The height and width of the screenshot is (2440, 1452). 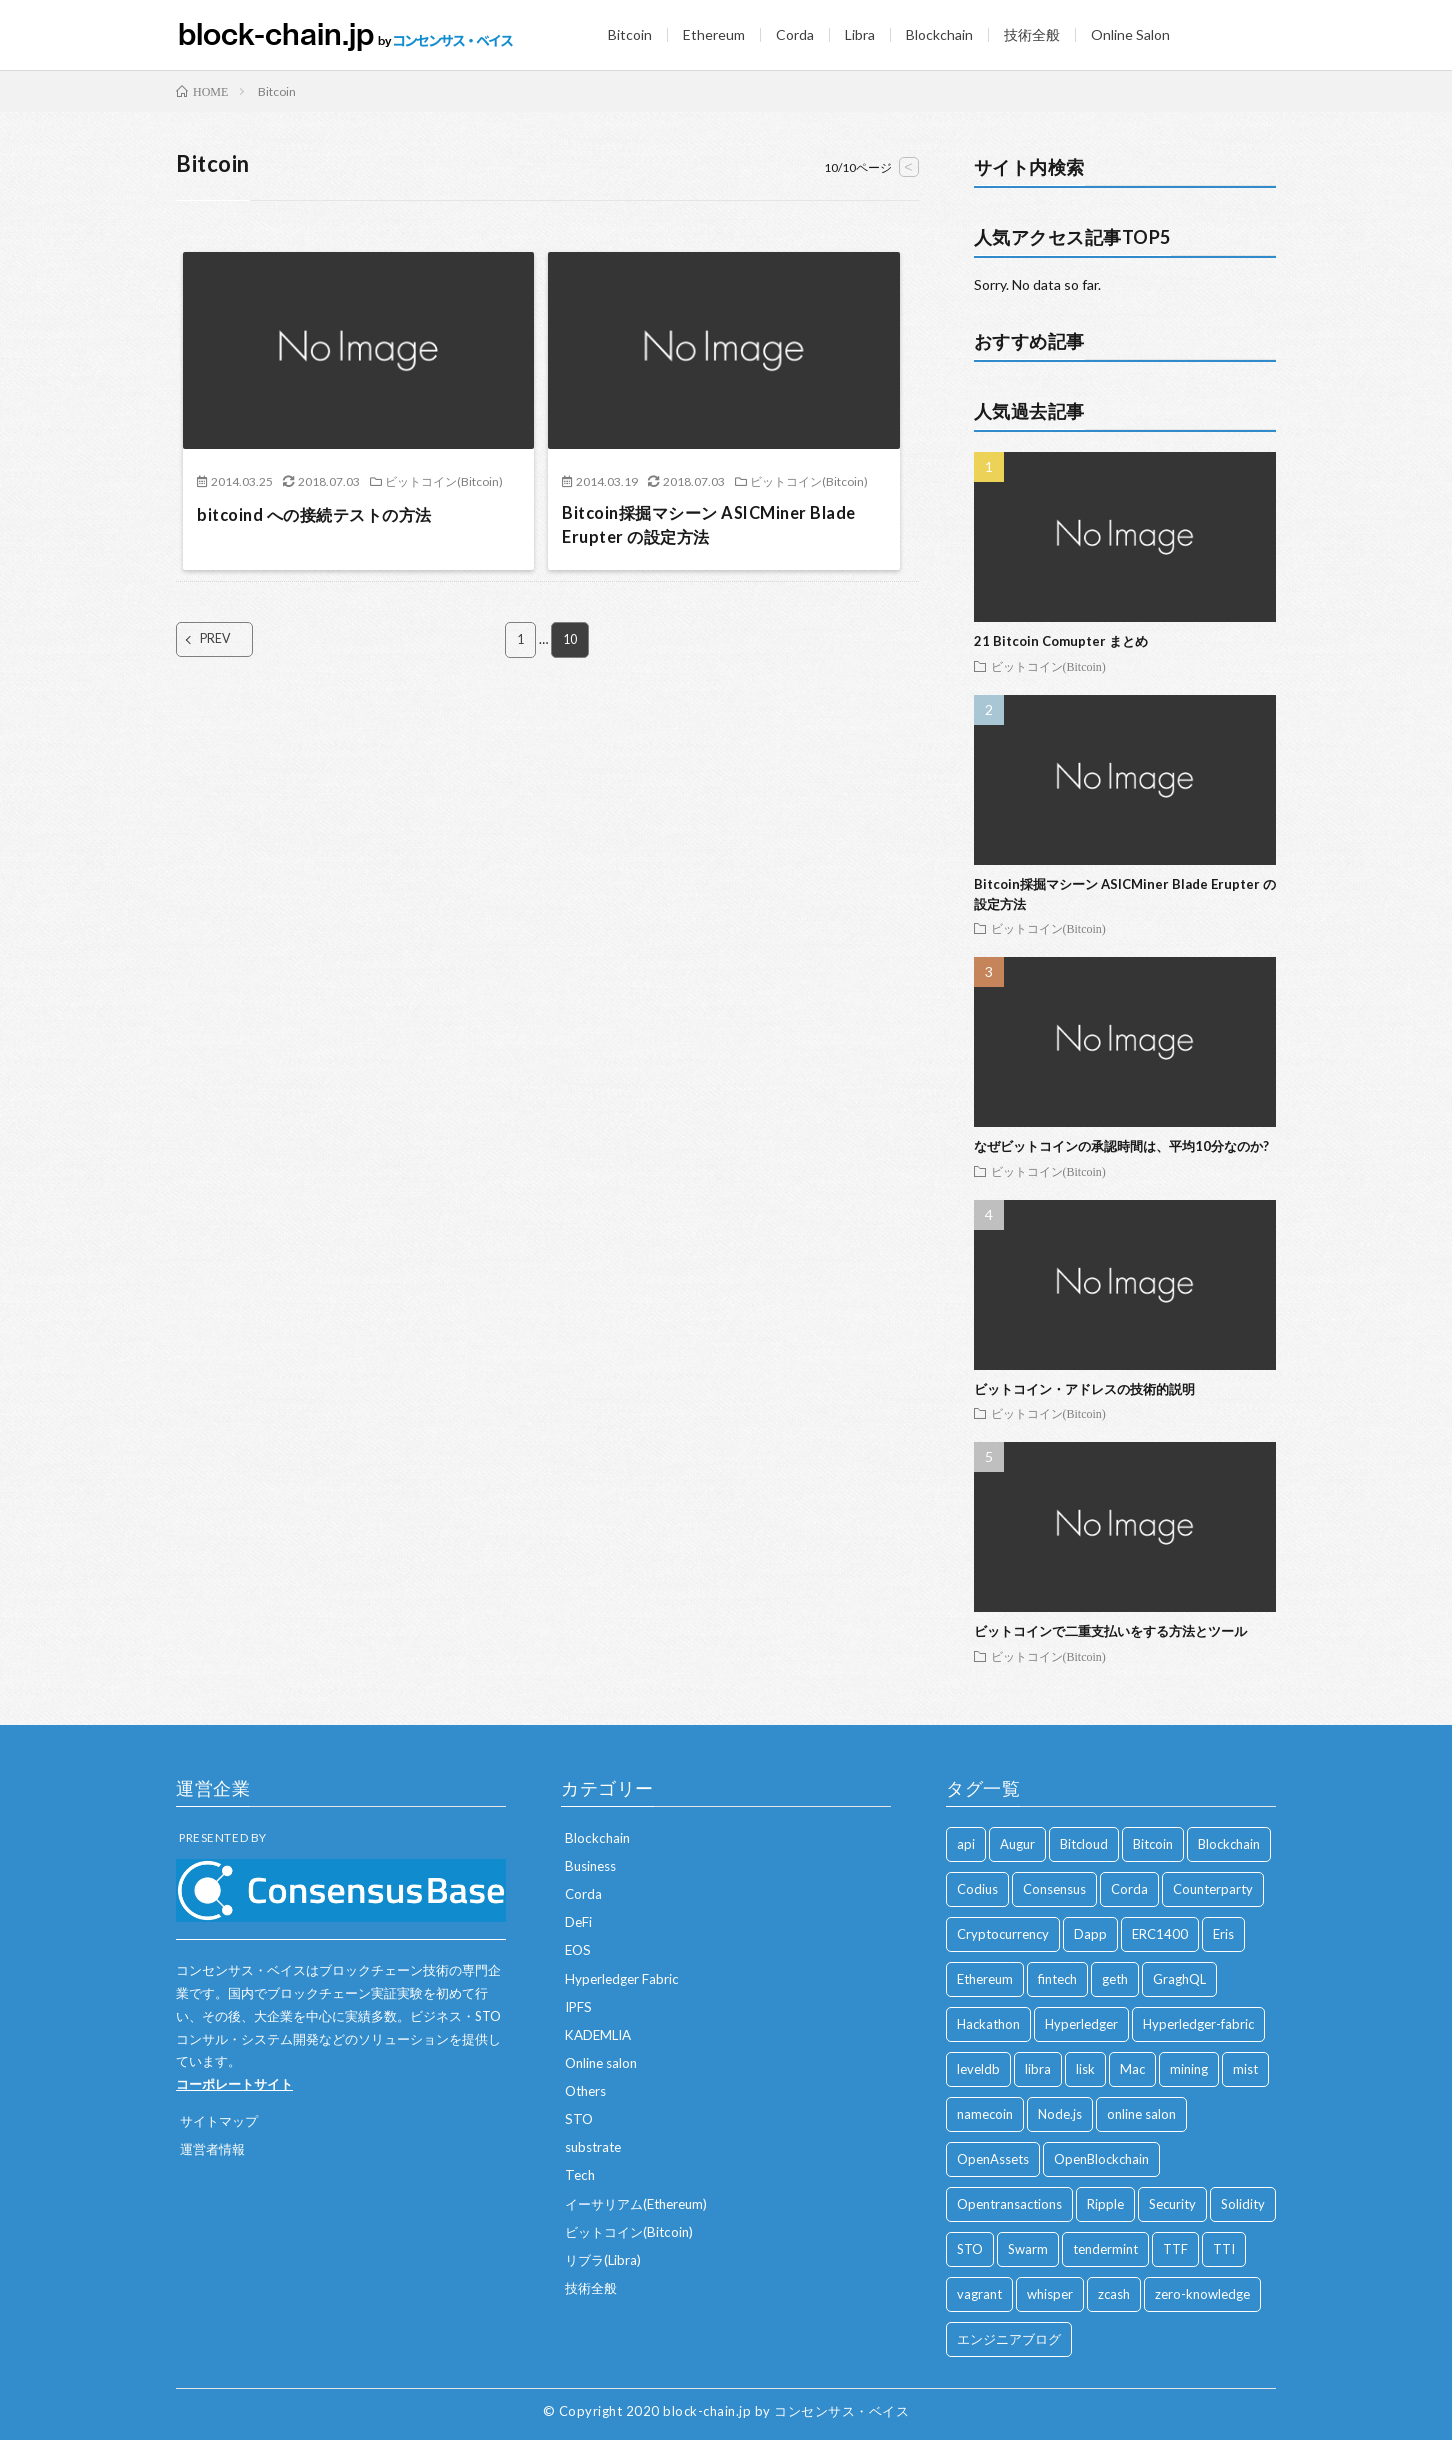 I want to click on リブラ(Libra), so click(x=605, y=2257).